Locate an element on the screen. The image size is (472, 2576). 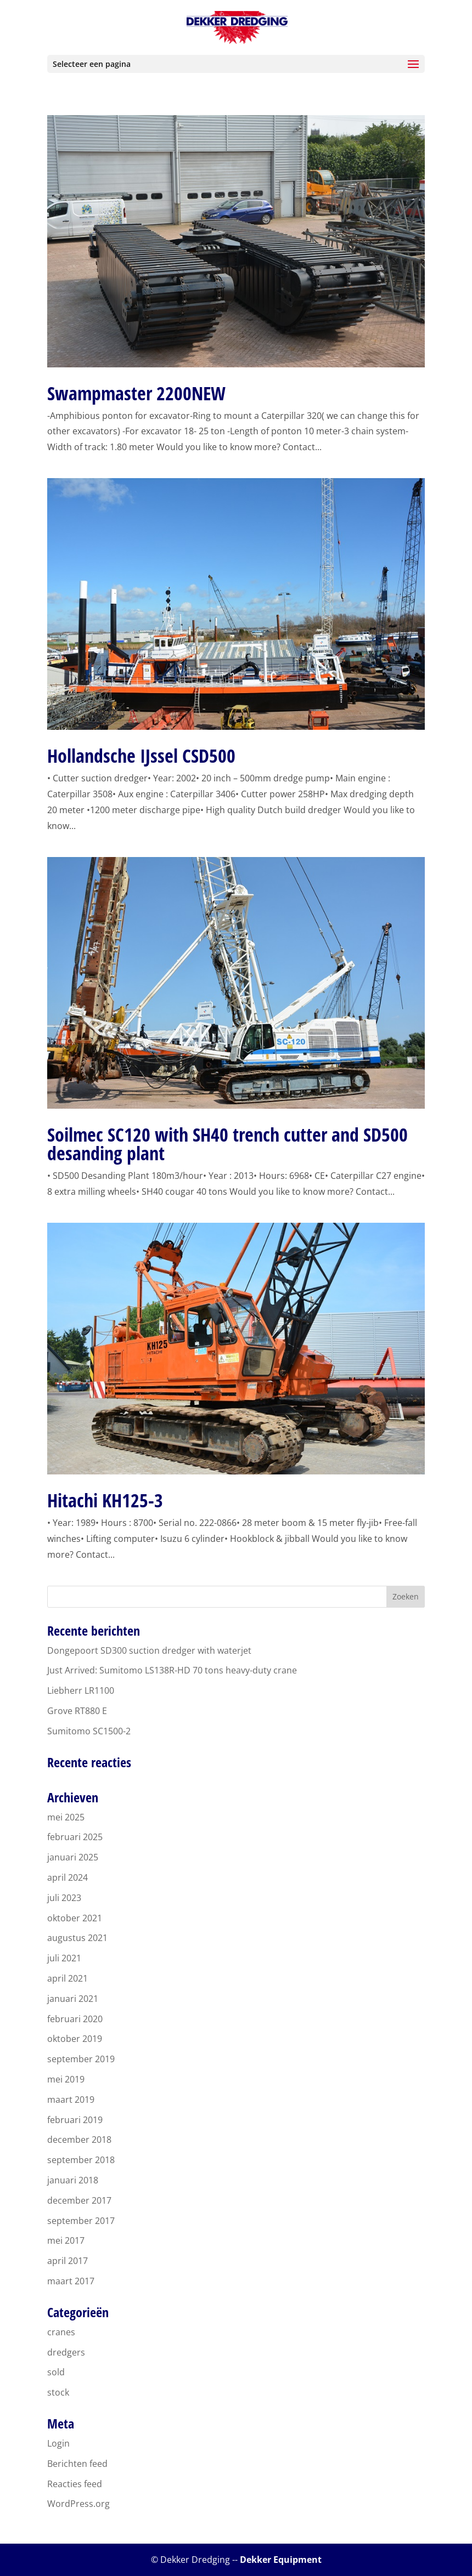
januari 2018 is located at coordinates (72, 2180).